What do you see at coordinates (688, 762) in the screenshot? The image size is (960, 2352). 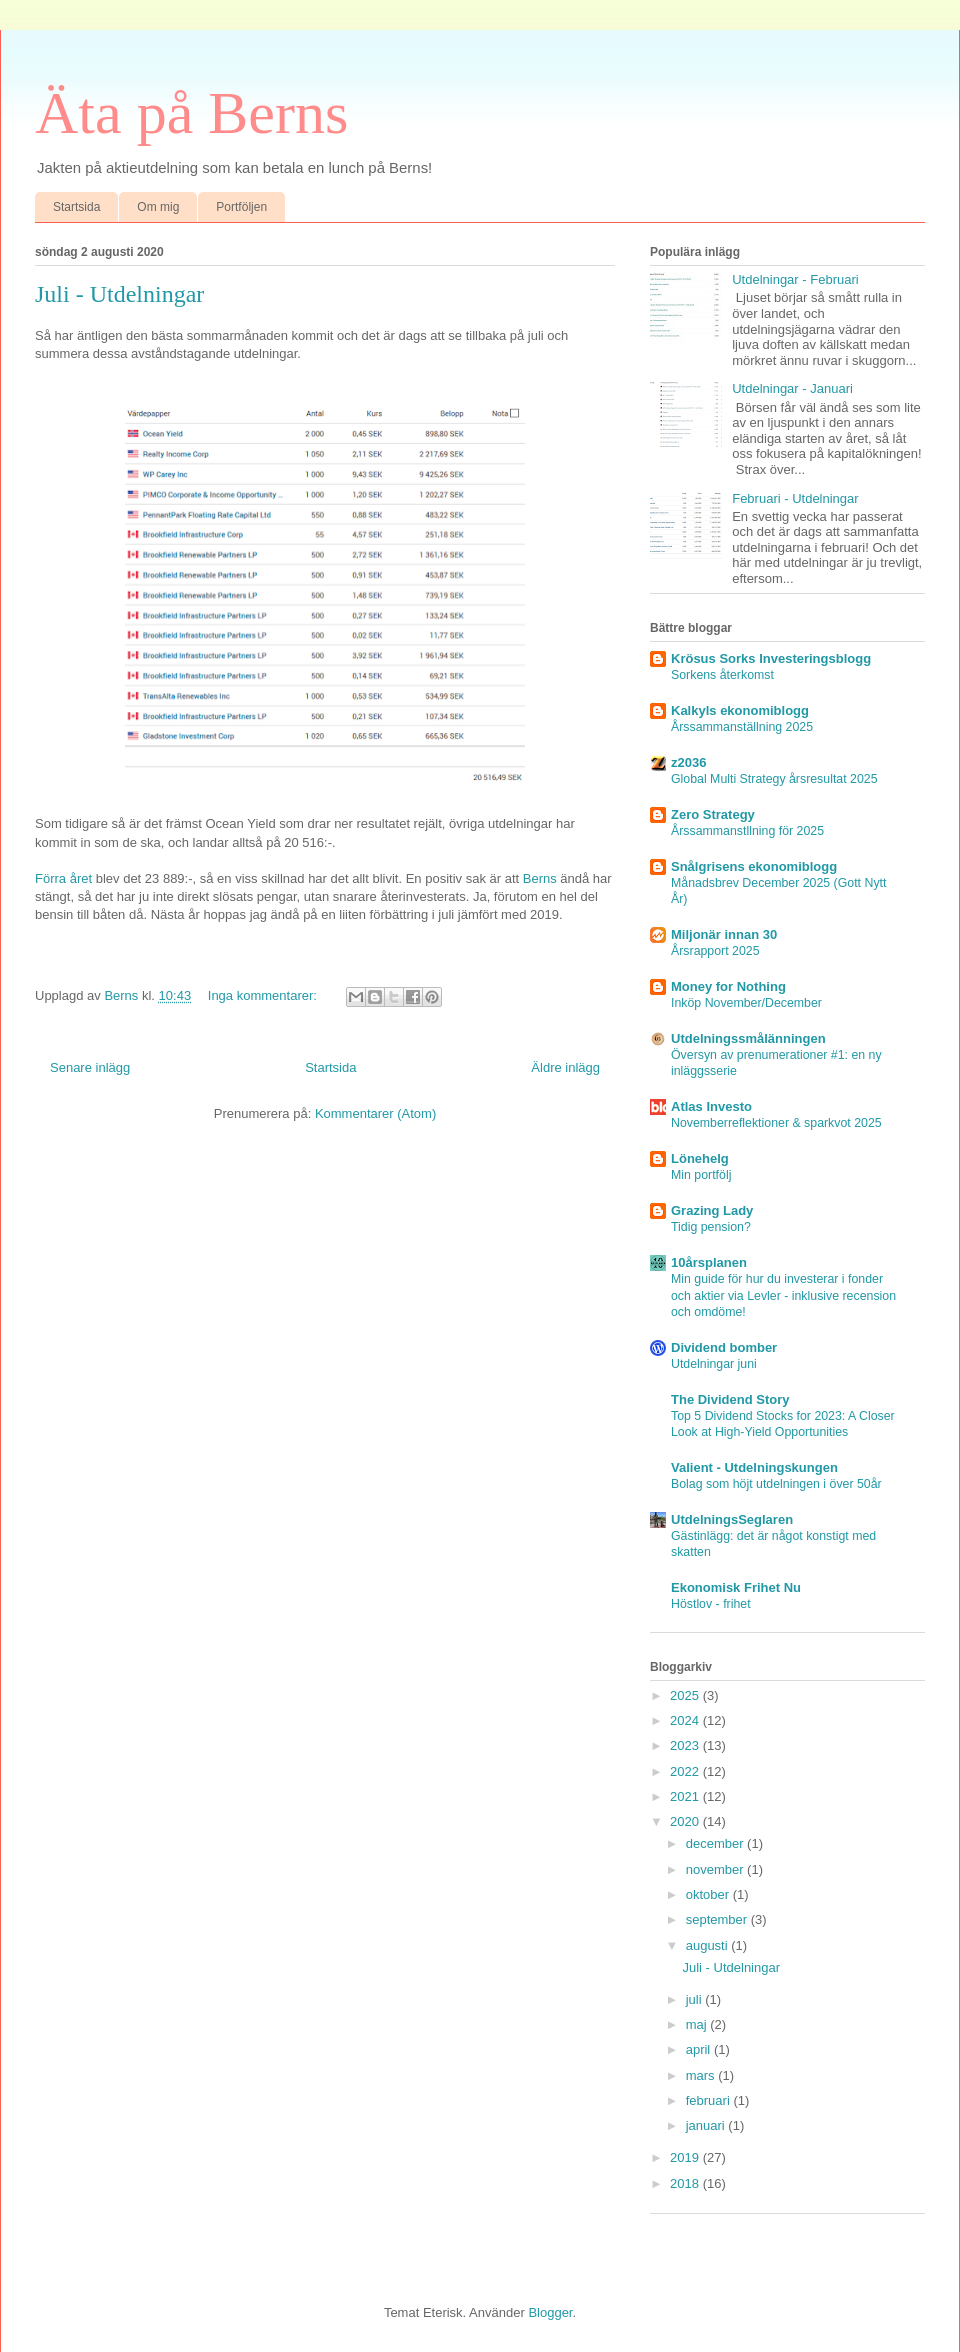 I see `z2036` at bounding box center [688, 762].